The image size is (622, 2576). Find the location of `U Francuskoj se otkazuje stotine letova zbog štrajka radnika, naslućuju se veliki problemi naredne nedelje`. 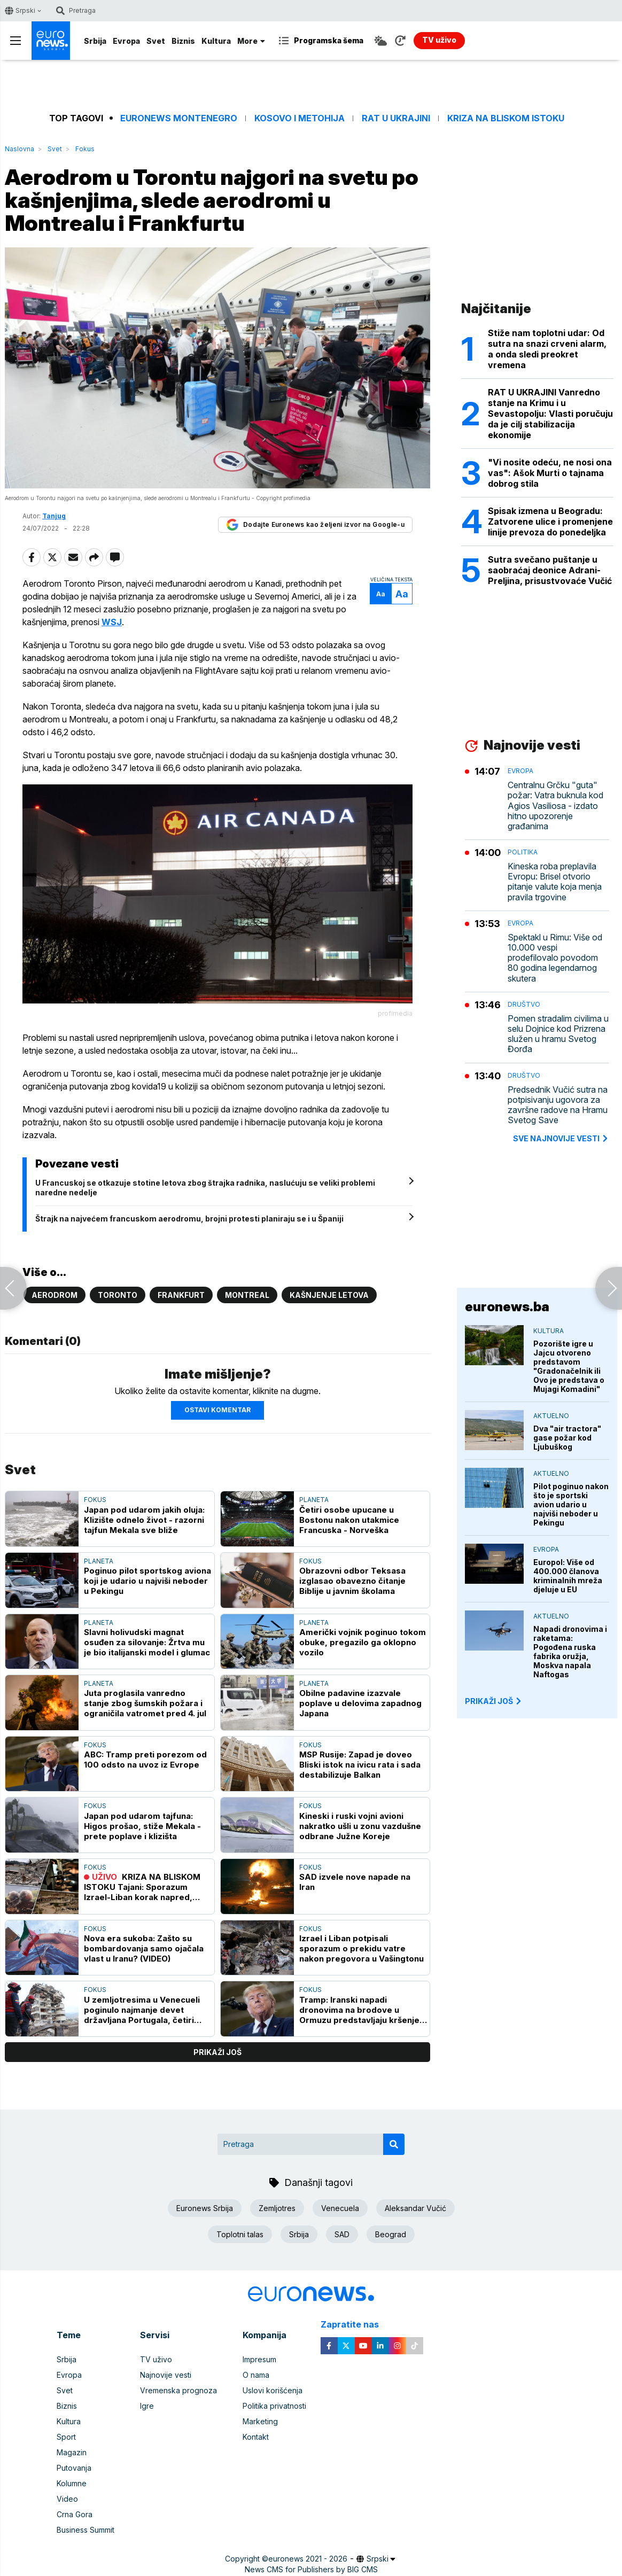

U Francuskoj se otkazuje stotine letova zbog štrajka radnika, naslućuju se veliki problemi naredne nedelje is located at coordinates (205, 1187).